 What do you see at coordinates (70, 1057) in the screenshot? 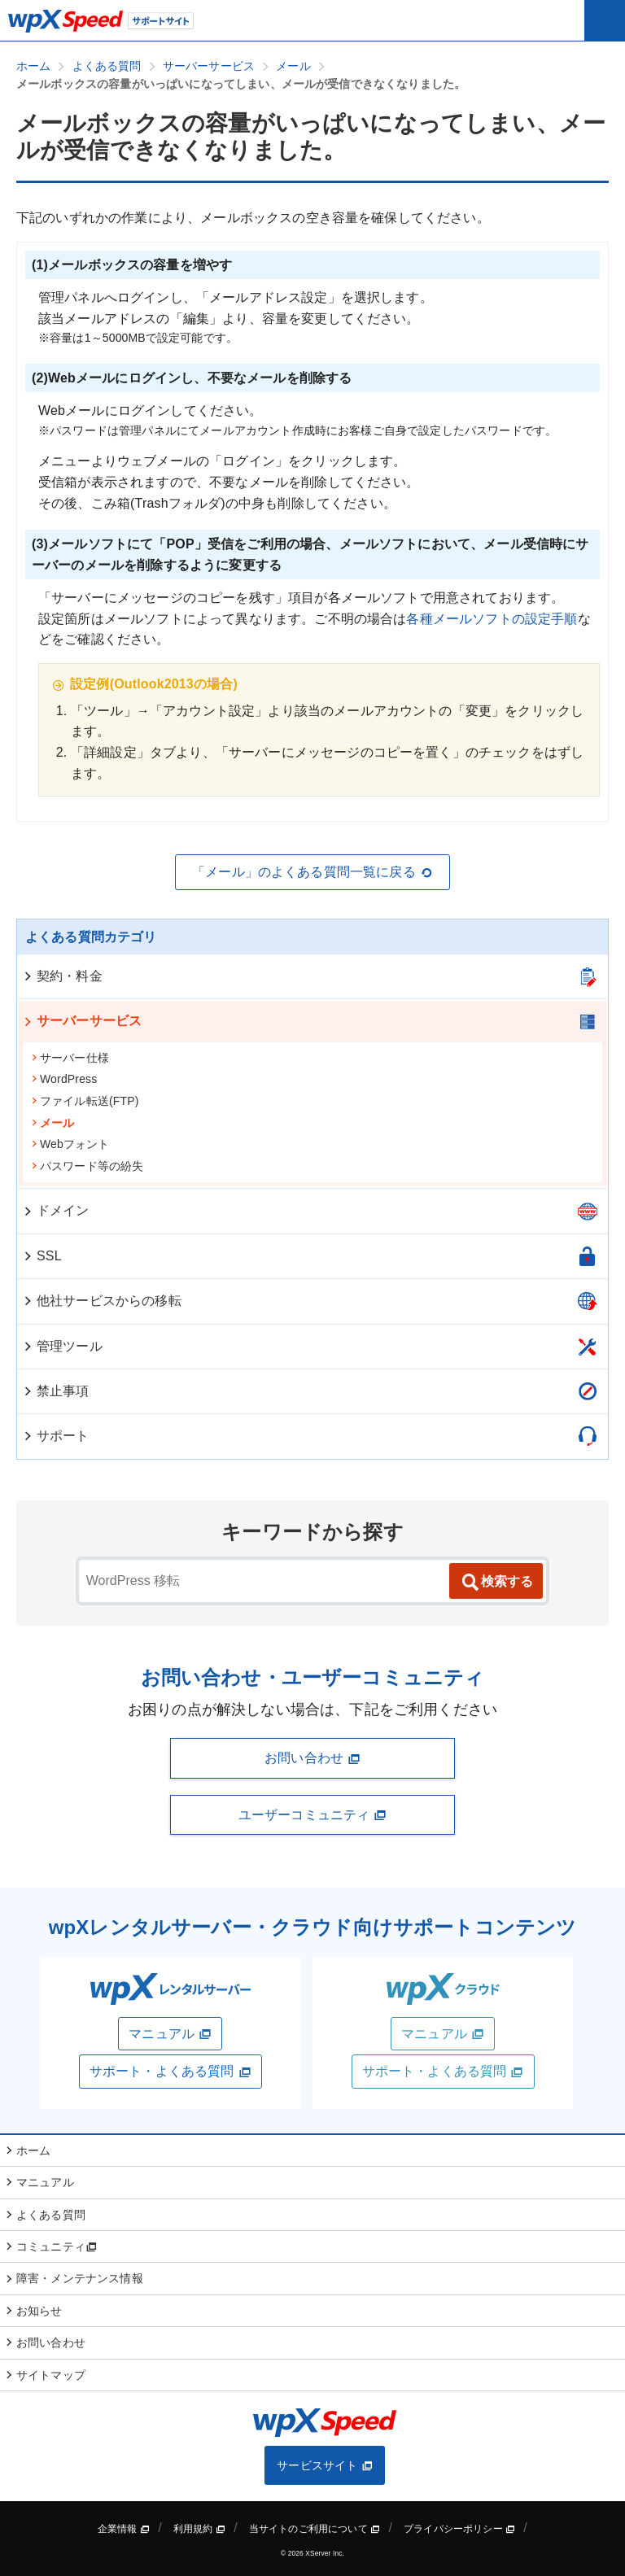
I see `サーバー仕様` at bounding box center [70, 1057].